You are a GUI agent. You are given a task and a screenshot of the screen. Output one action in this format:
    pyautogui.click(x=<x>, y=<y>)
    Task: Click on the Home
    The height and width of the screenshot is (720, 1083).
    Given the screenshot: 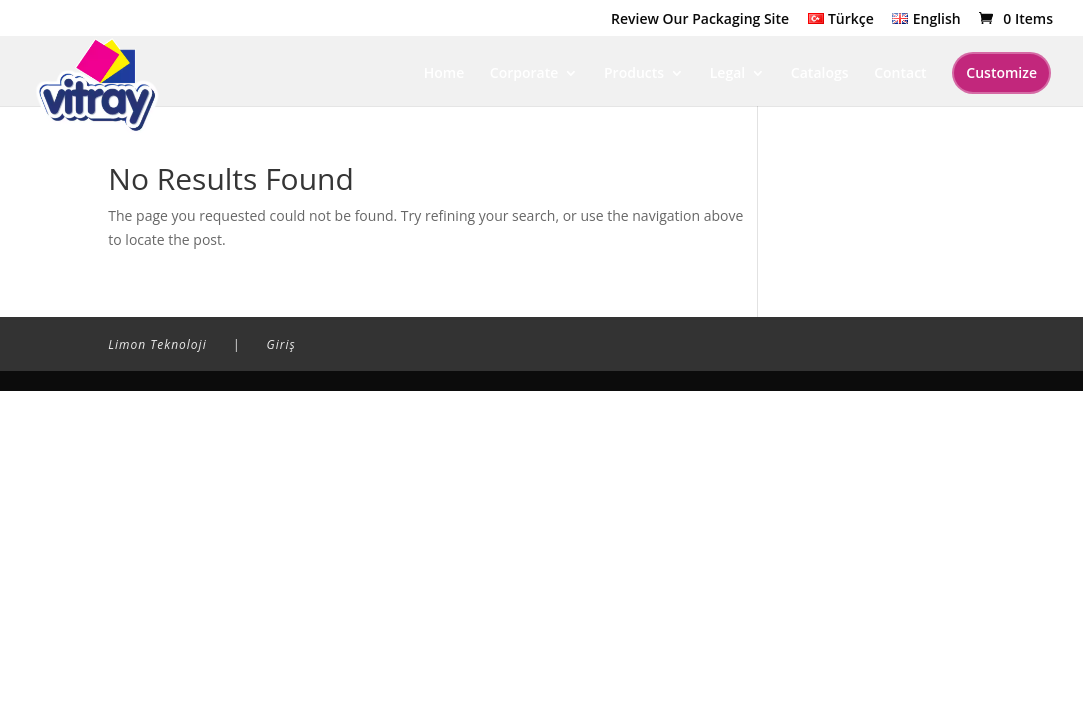 What is the action you would take?
    pyautogui.click(x=444, y=74)
    